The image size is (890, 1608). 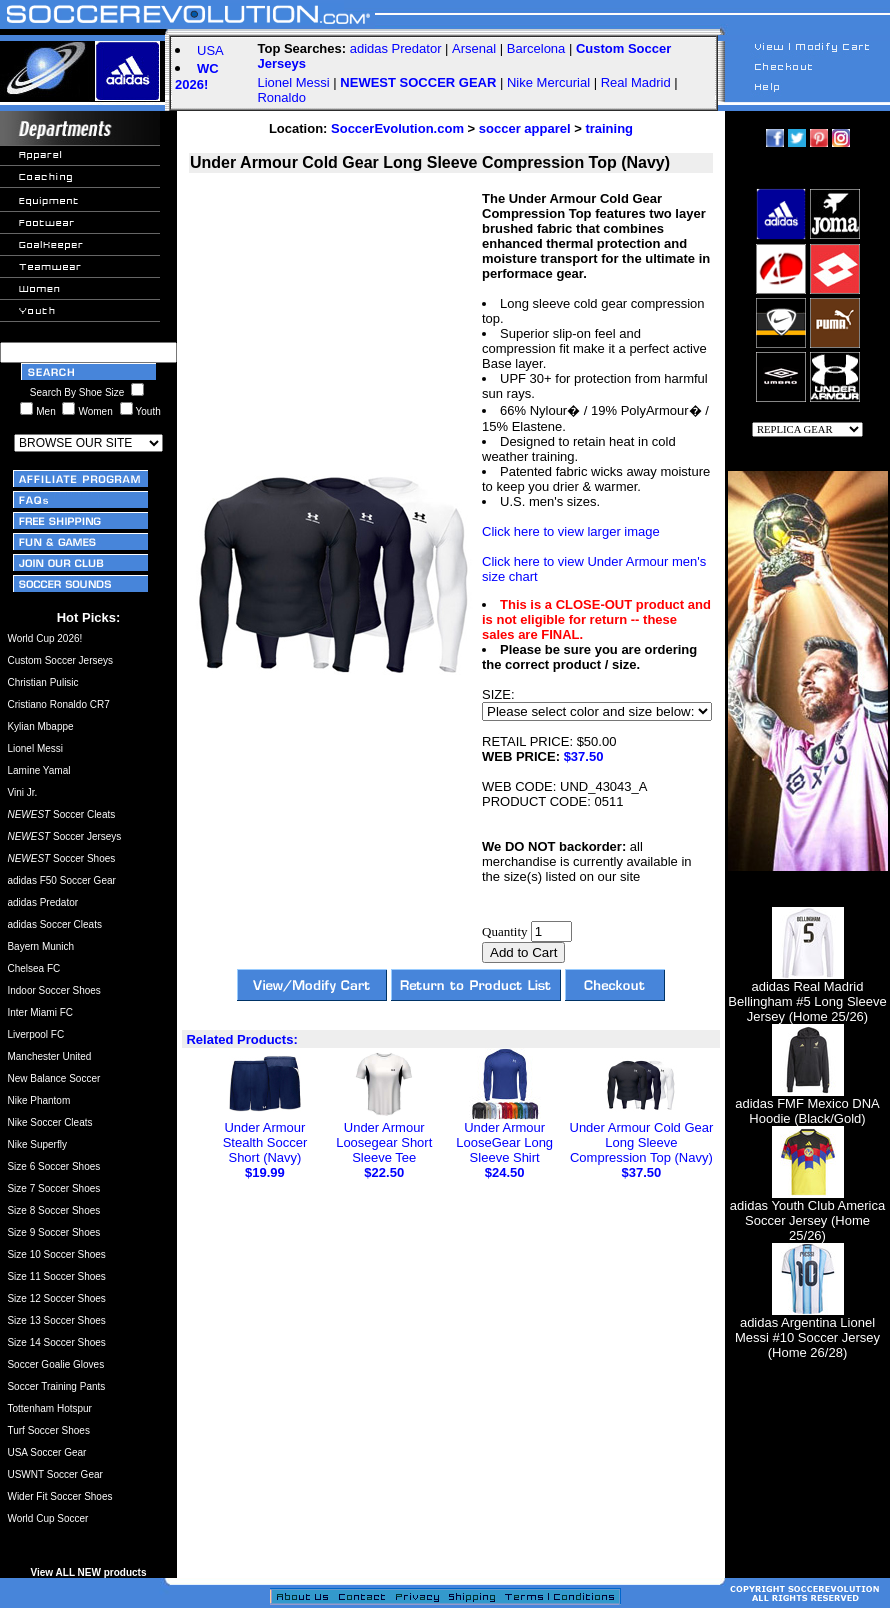 I want to click on adidas Predator, so click(x=396, y=48).